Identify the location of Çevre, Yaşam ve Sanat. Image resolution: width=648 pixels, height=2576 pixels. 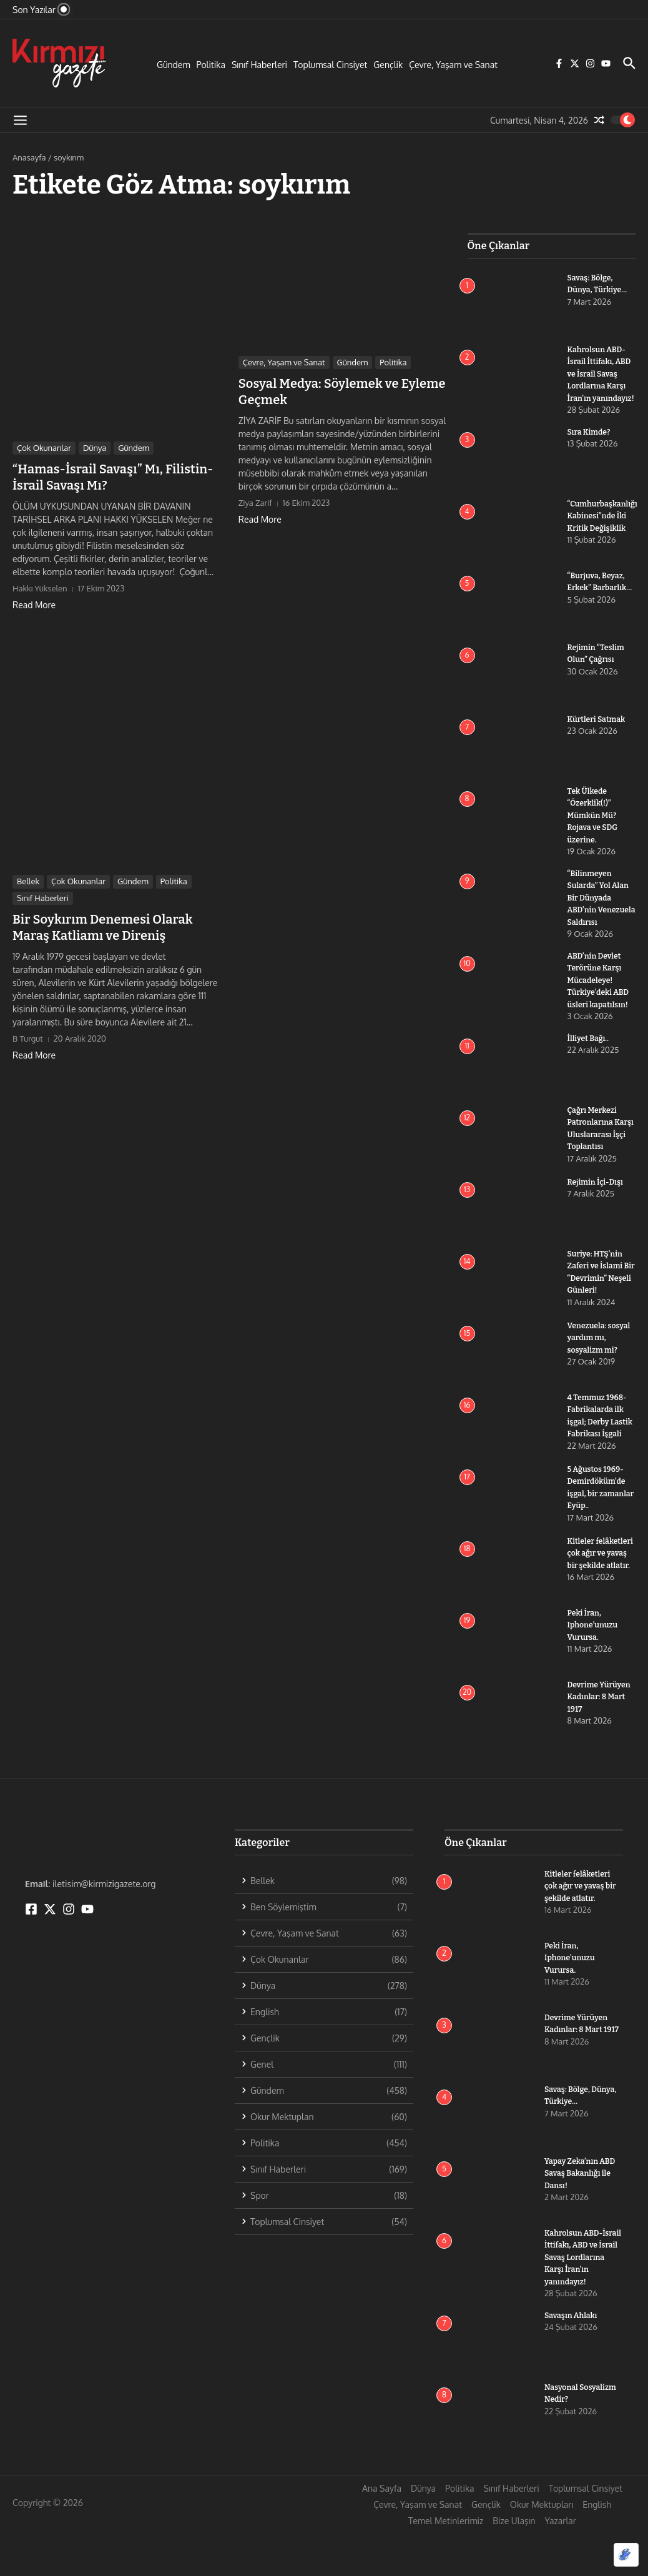
(453, 64).